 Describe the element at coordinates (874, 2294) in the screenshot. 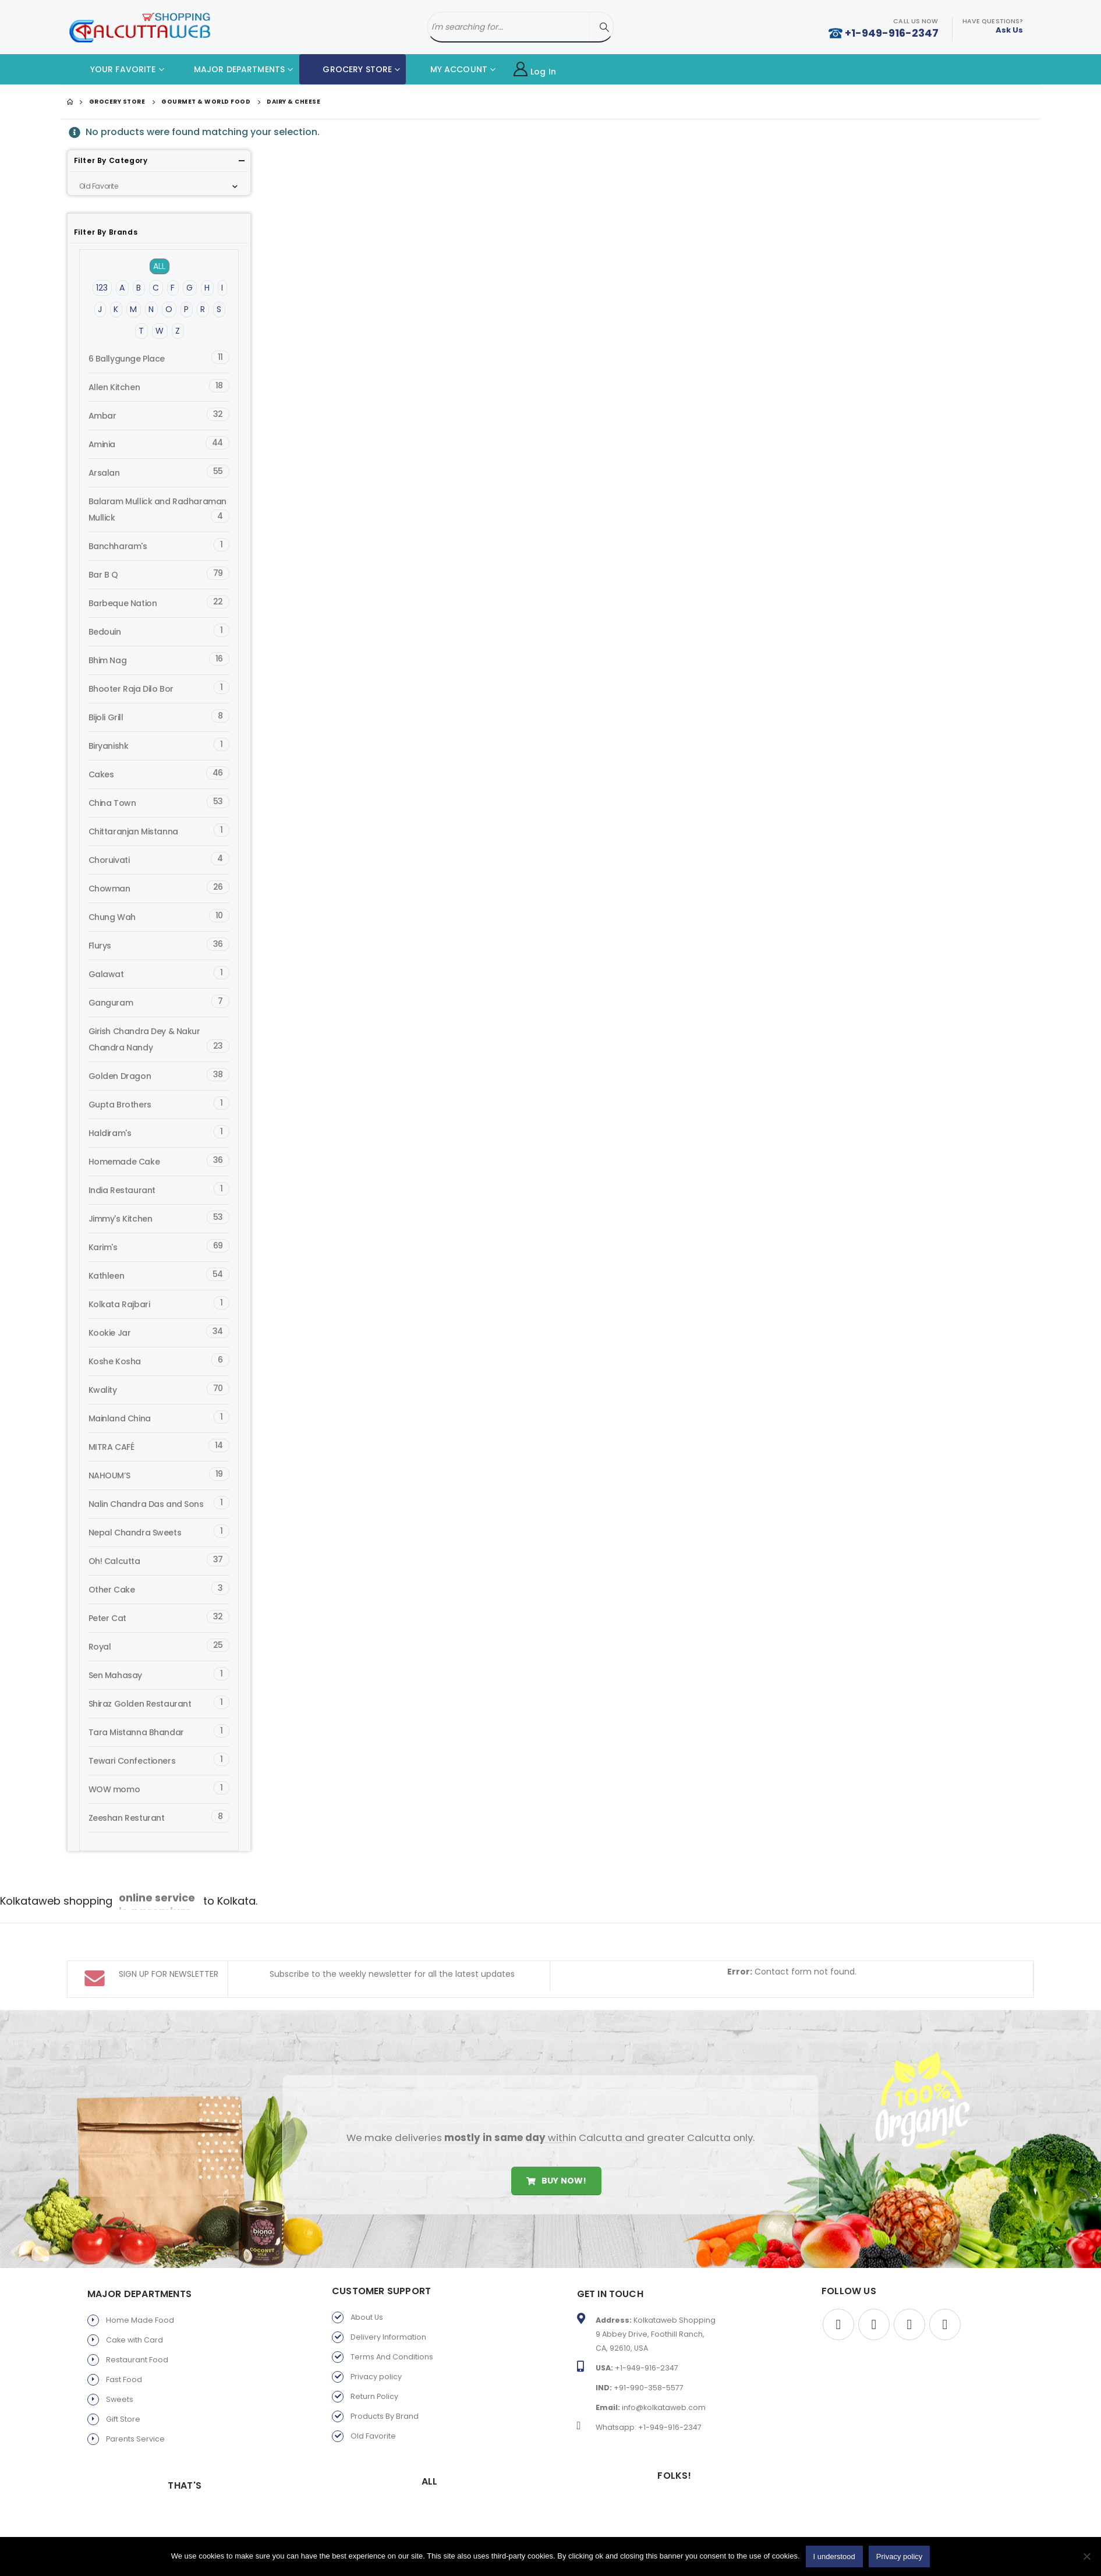

I see `Twitter` at that location.